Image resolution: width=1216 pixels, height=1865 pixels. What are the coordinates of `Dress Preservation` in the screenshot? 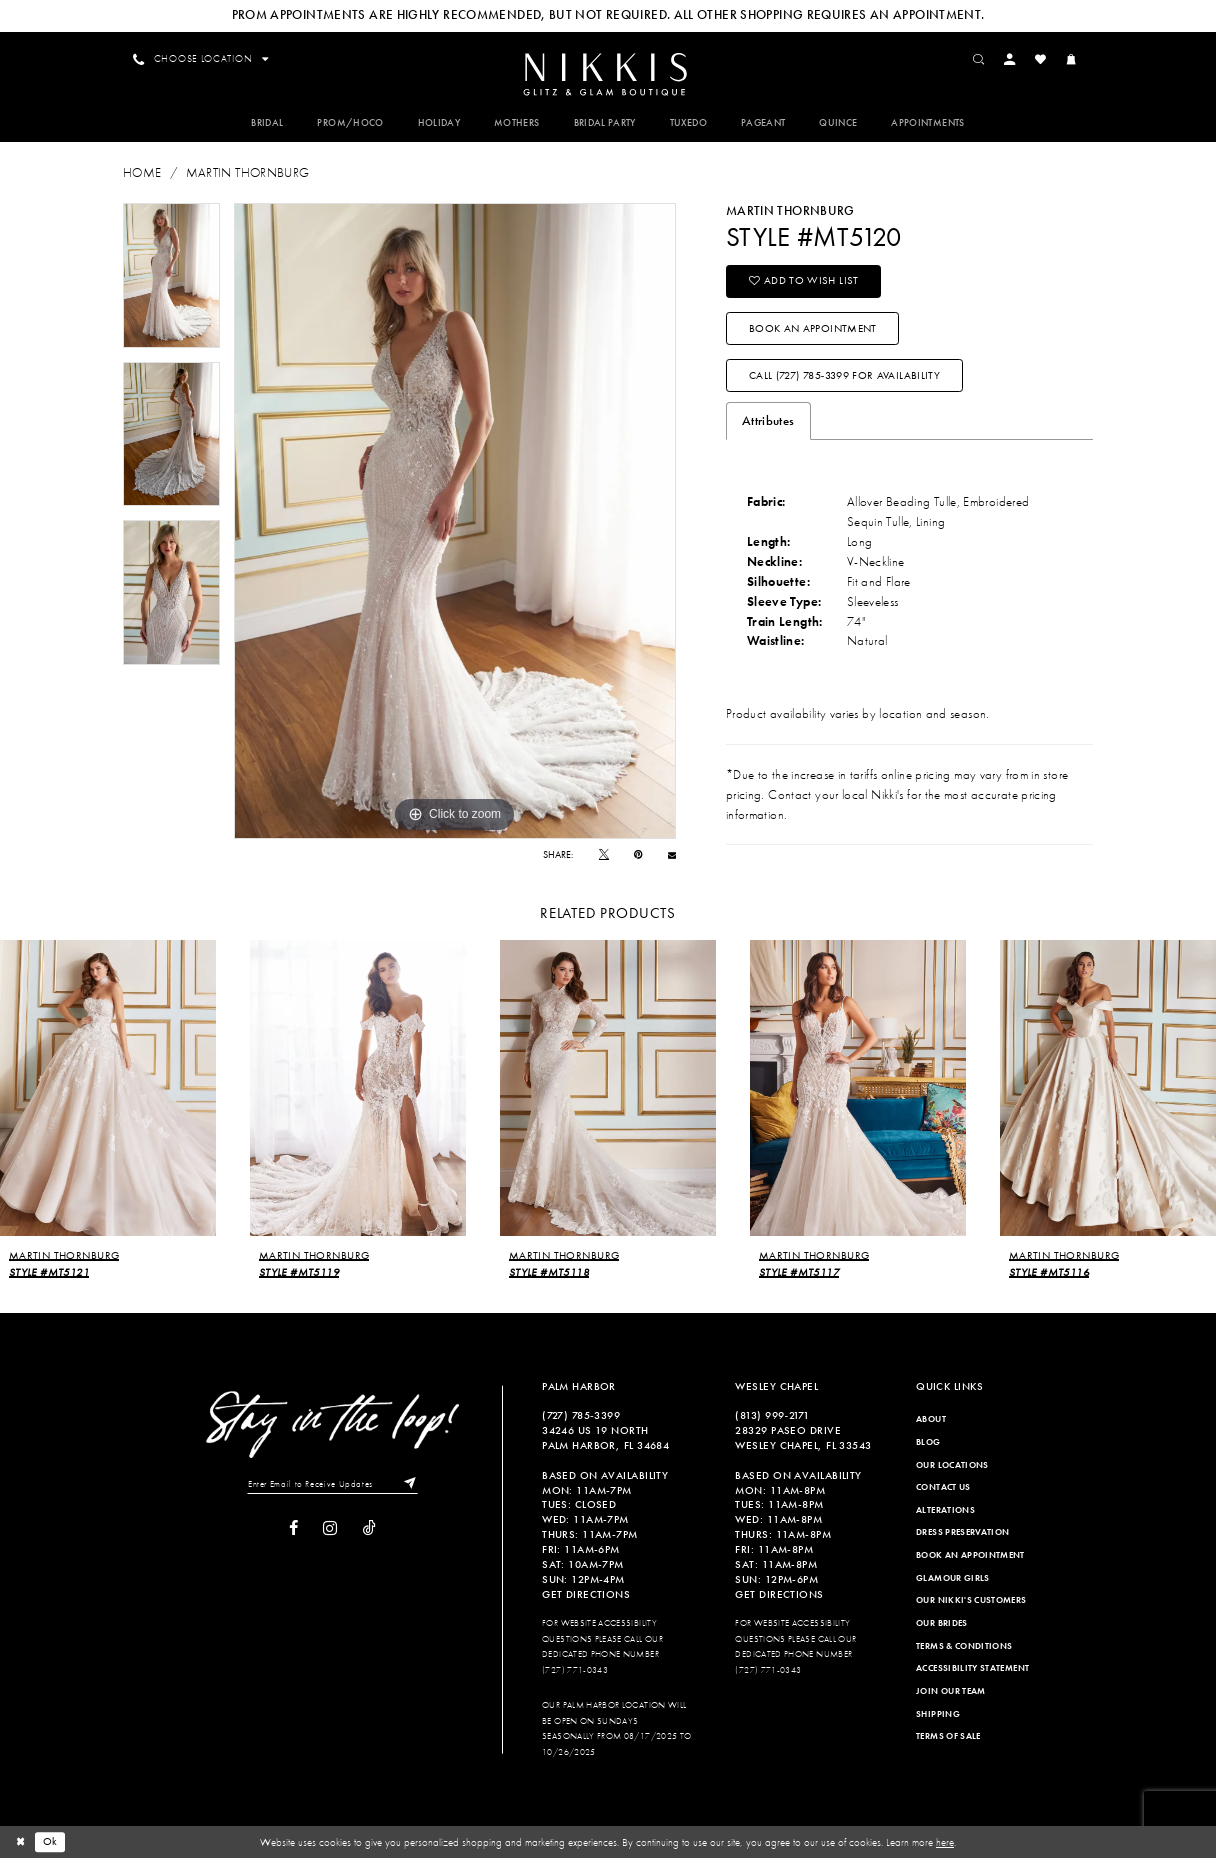 It's located at (962, 1540).